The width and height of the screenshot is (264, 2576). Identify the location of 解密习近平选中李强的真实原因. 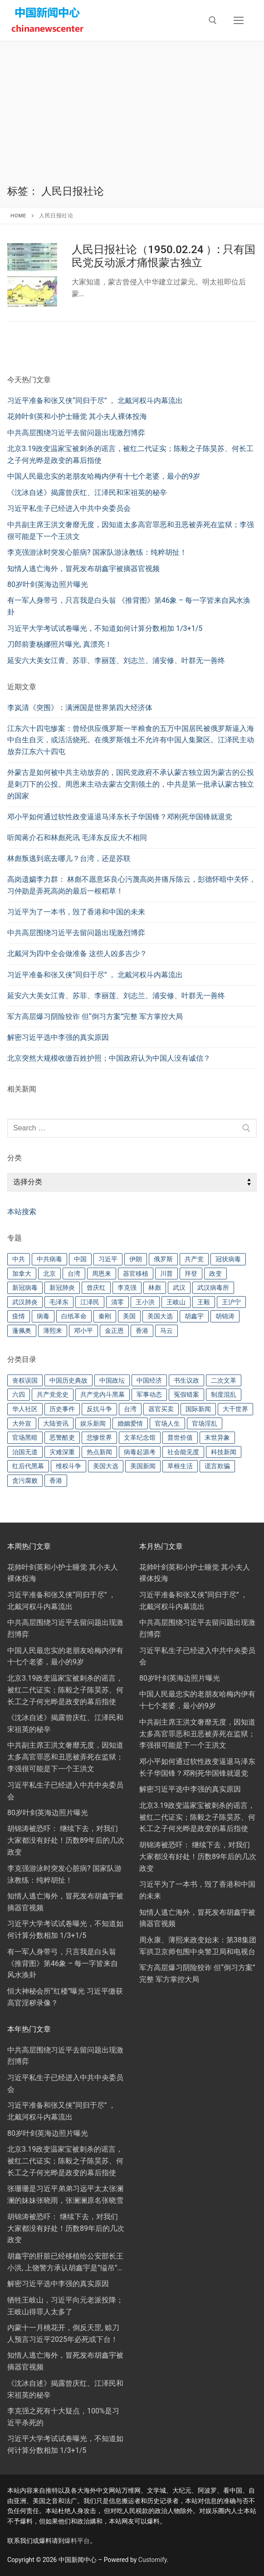
(58, 1037).